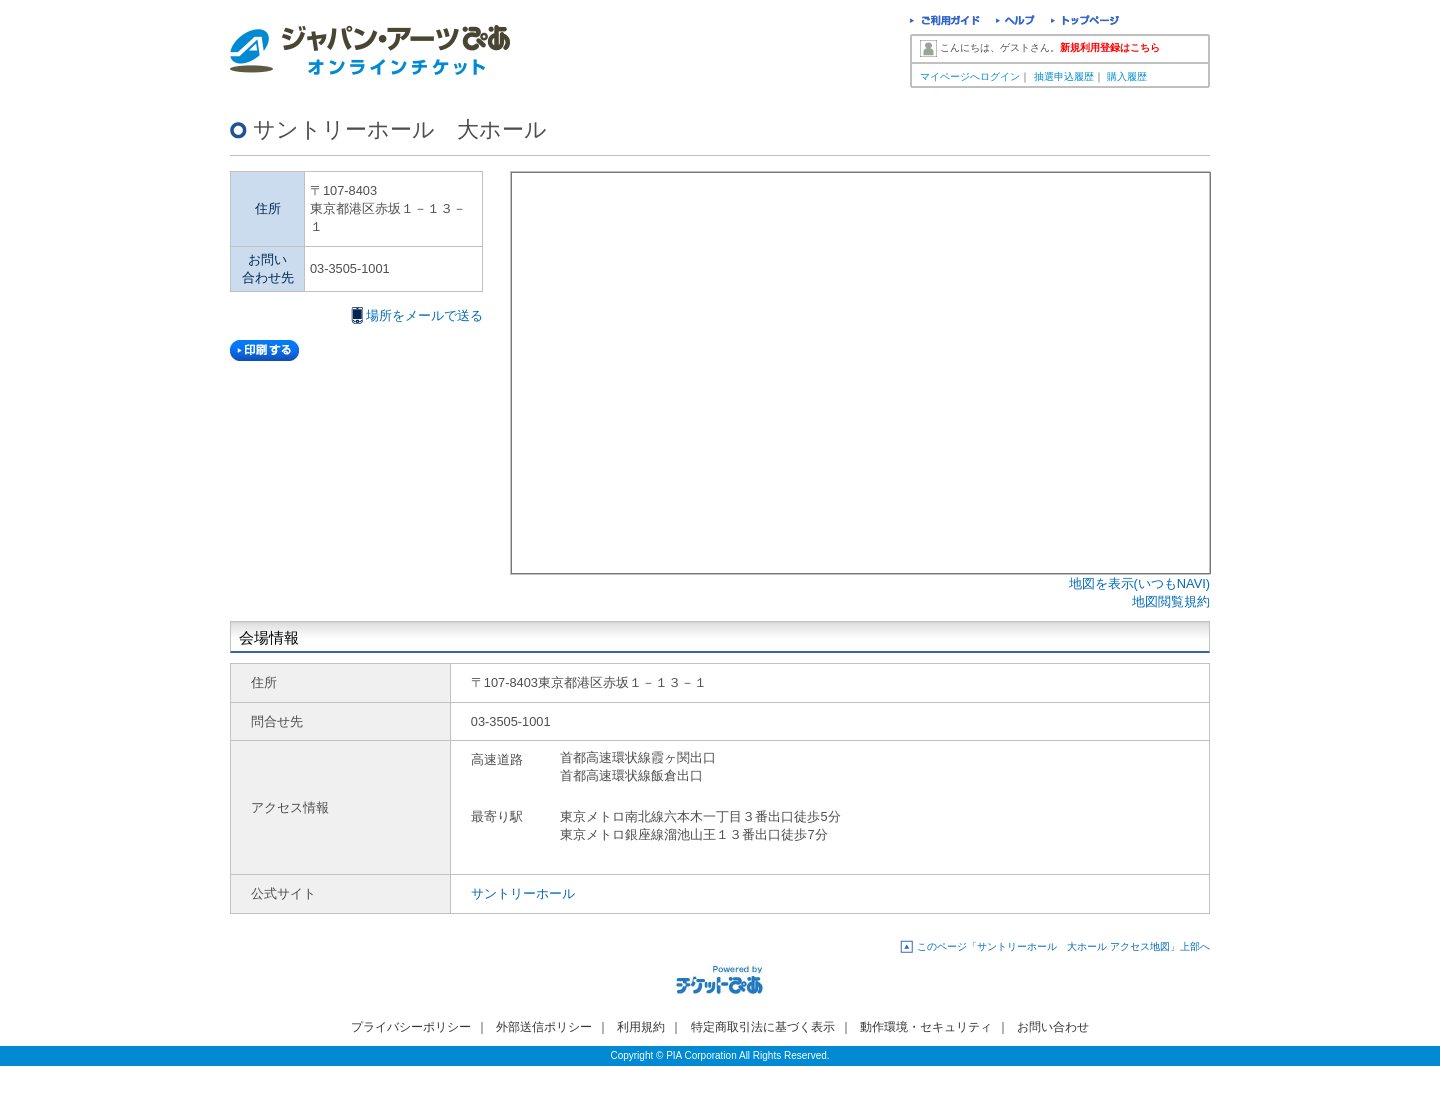 Image resolution: width=1440 pixels, height=1096 pixels. What do you see at coordinates (763, 1027) in the screenshot?
I see `特定商取引法に基づく表示` at bounding box center [763, 1027].